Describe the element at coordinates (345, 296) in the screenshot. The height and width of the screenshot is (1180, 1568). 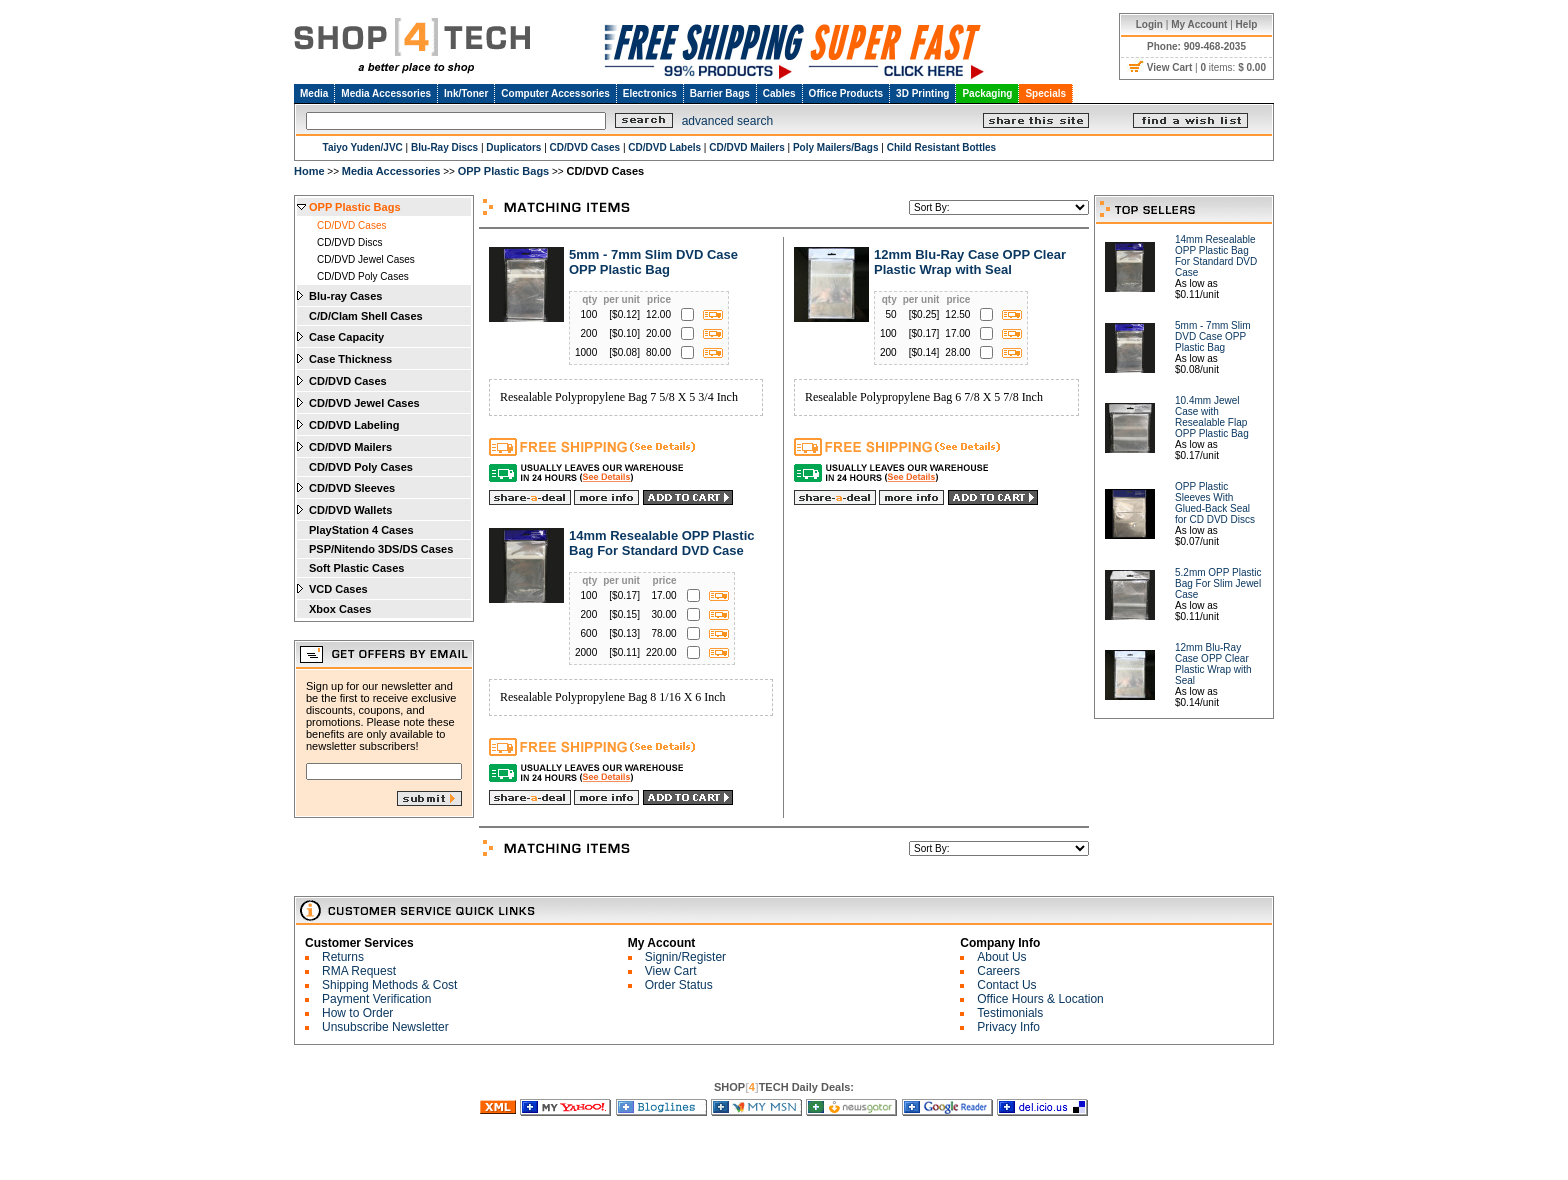
I see `Blu-ray Cases` at that location.